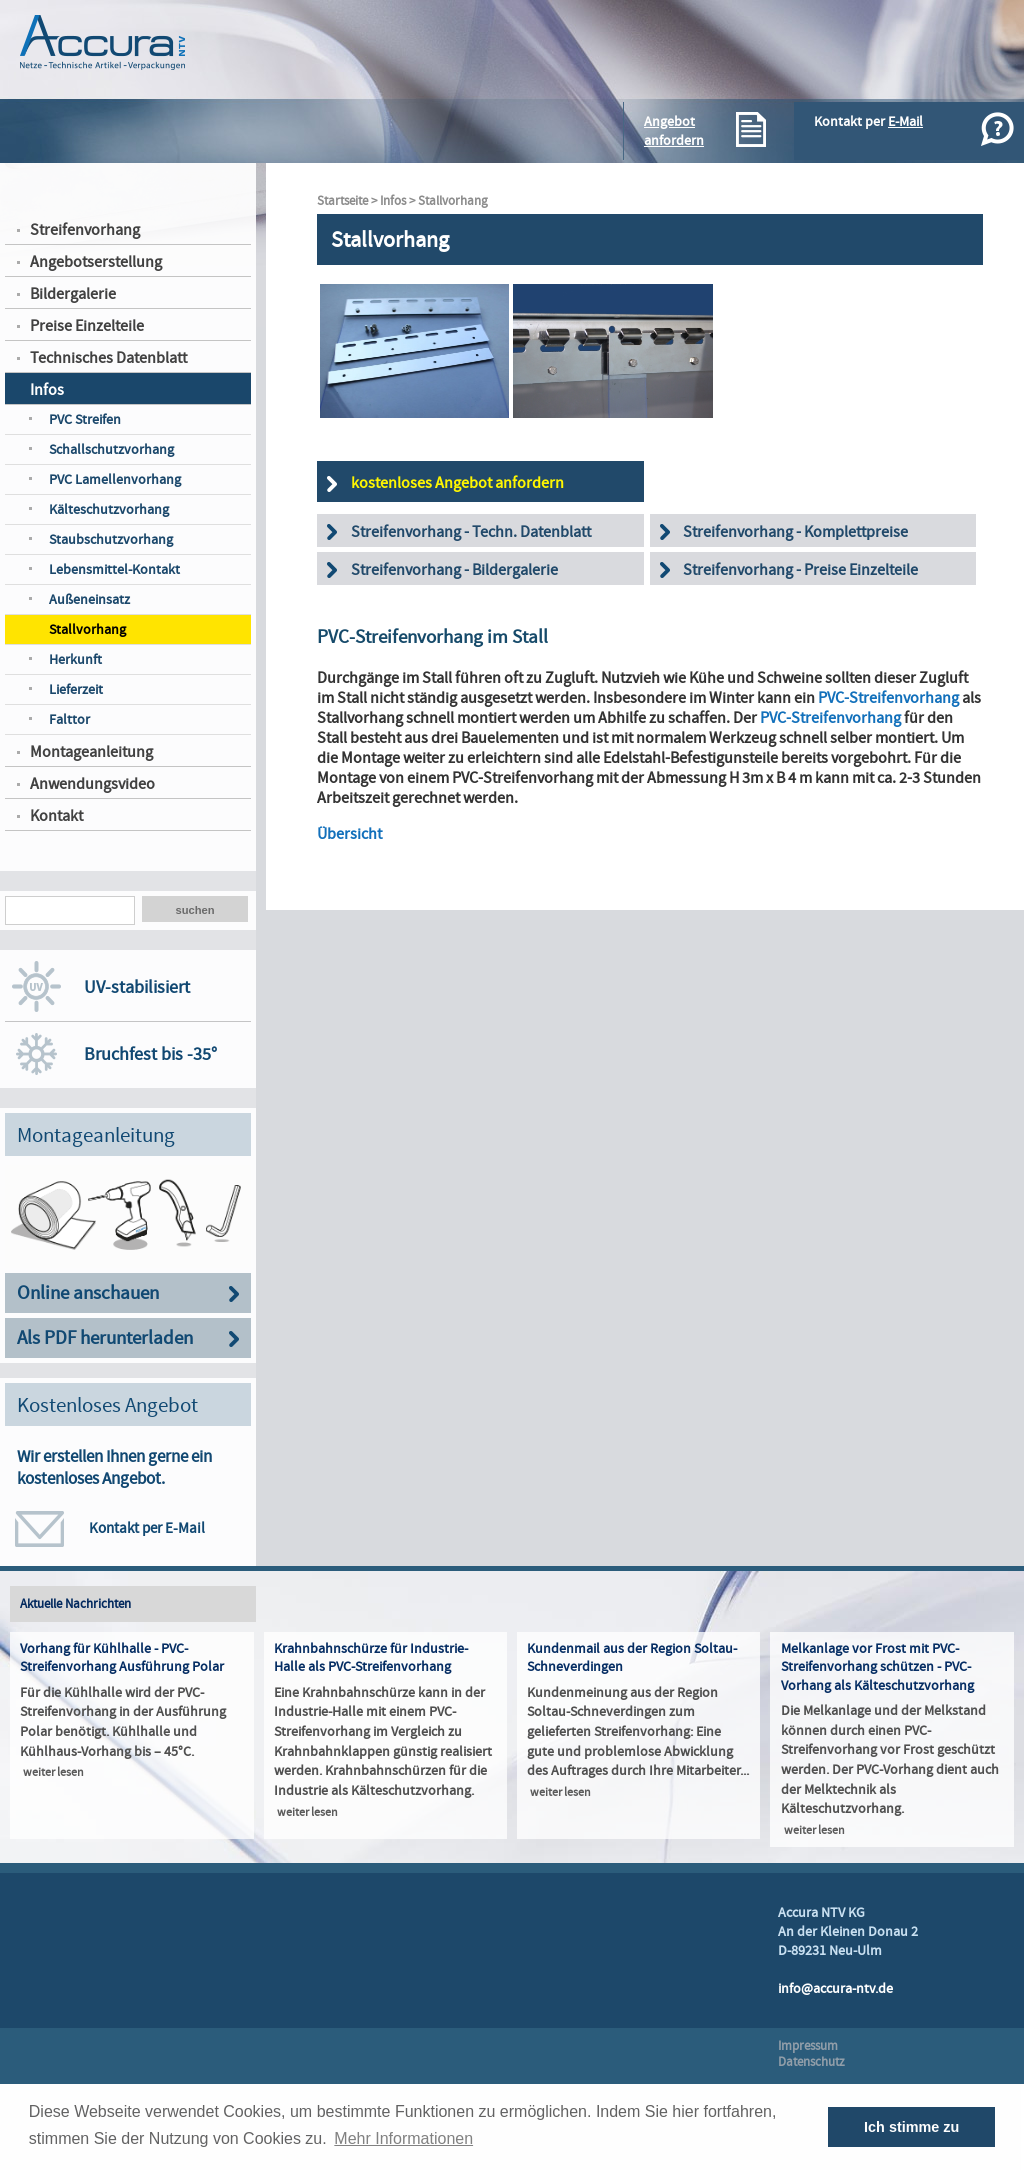 This screenshot has width=1024, height=2170. What do you see at coordinates (96, 262) in the screenshot?
I see `Angebotserstellung` at bounding box center [96, 262].